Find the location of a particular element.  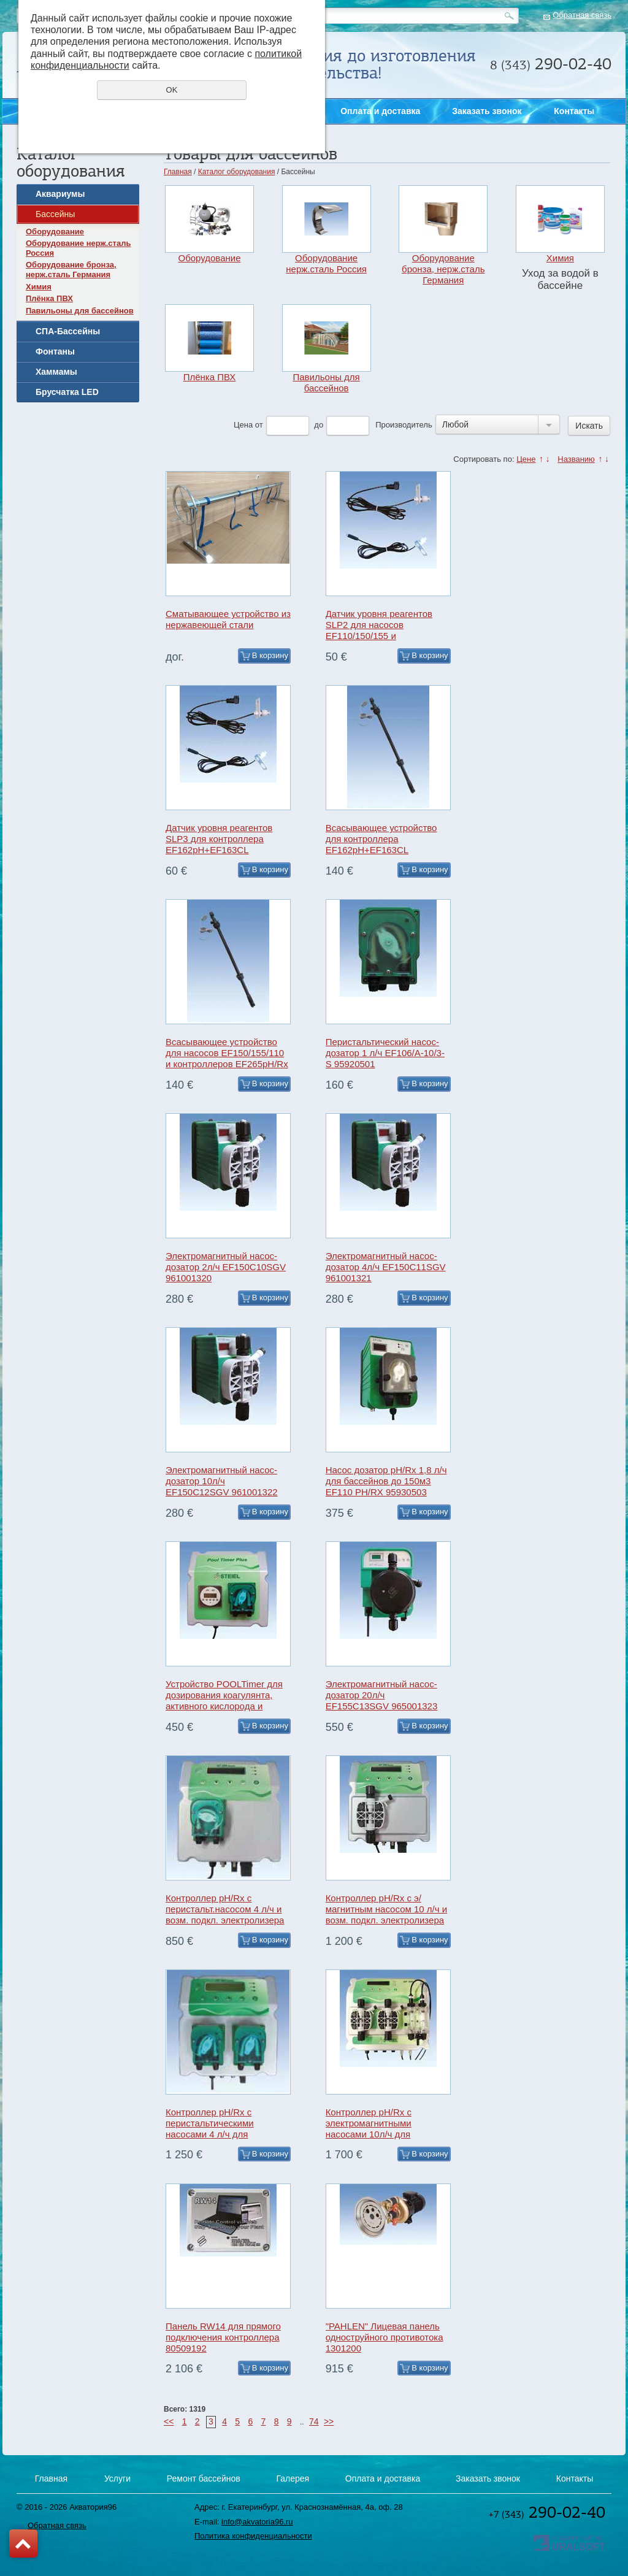

info@akvatoria96.ru is located at coordinates (257, 2521).